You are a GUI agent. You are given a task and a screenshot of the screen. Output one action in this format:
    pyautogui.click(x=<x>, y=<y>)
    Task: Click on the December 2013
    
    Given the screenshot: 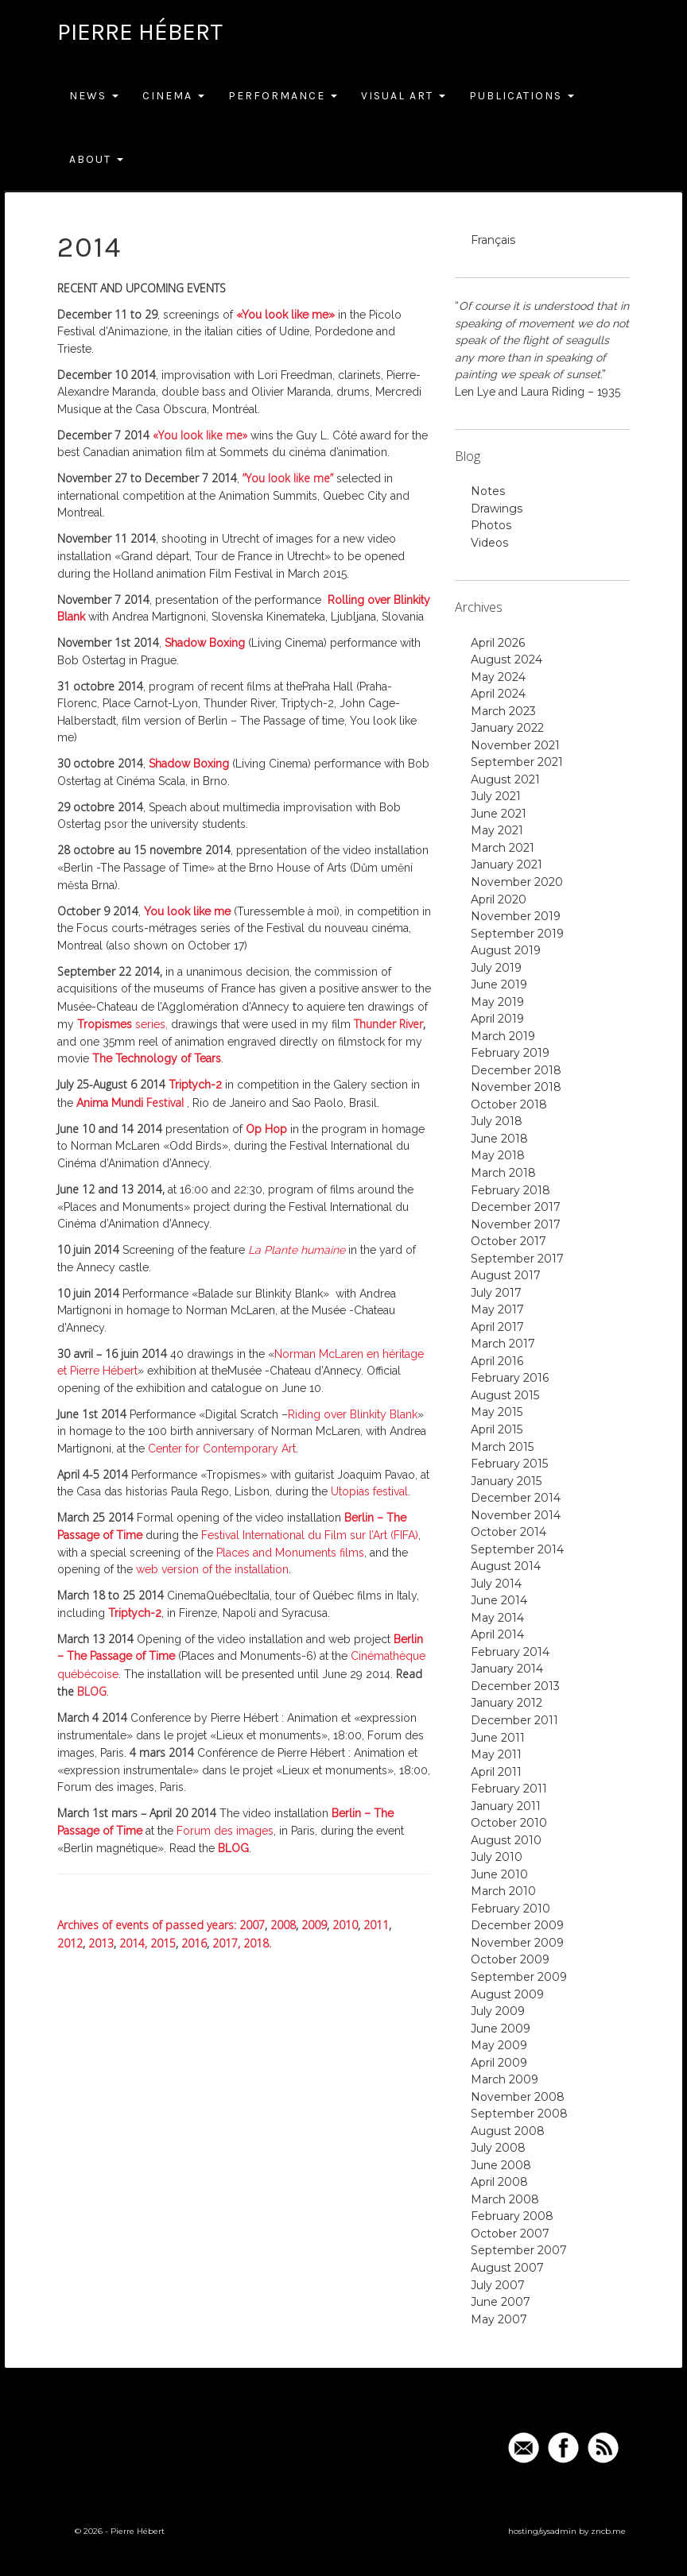 What is the action you would take?
    pyautogui.click(x=515, y=1686)
    